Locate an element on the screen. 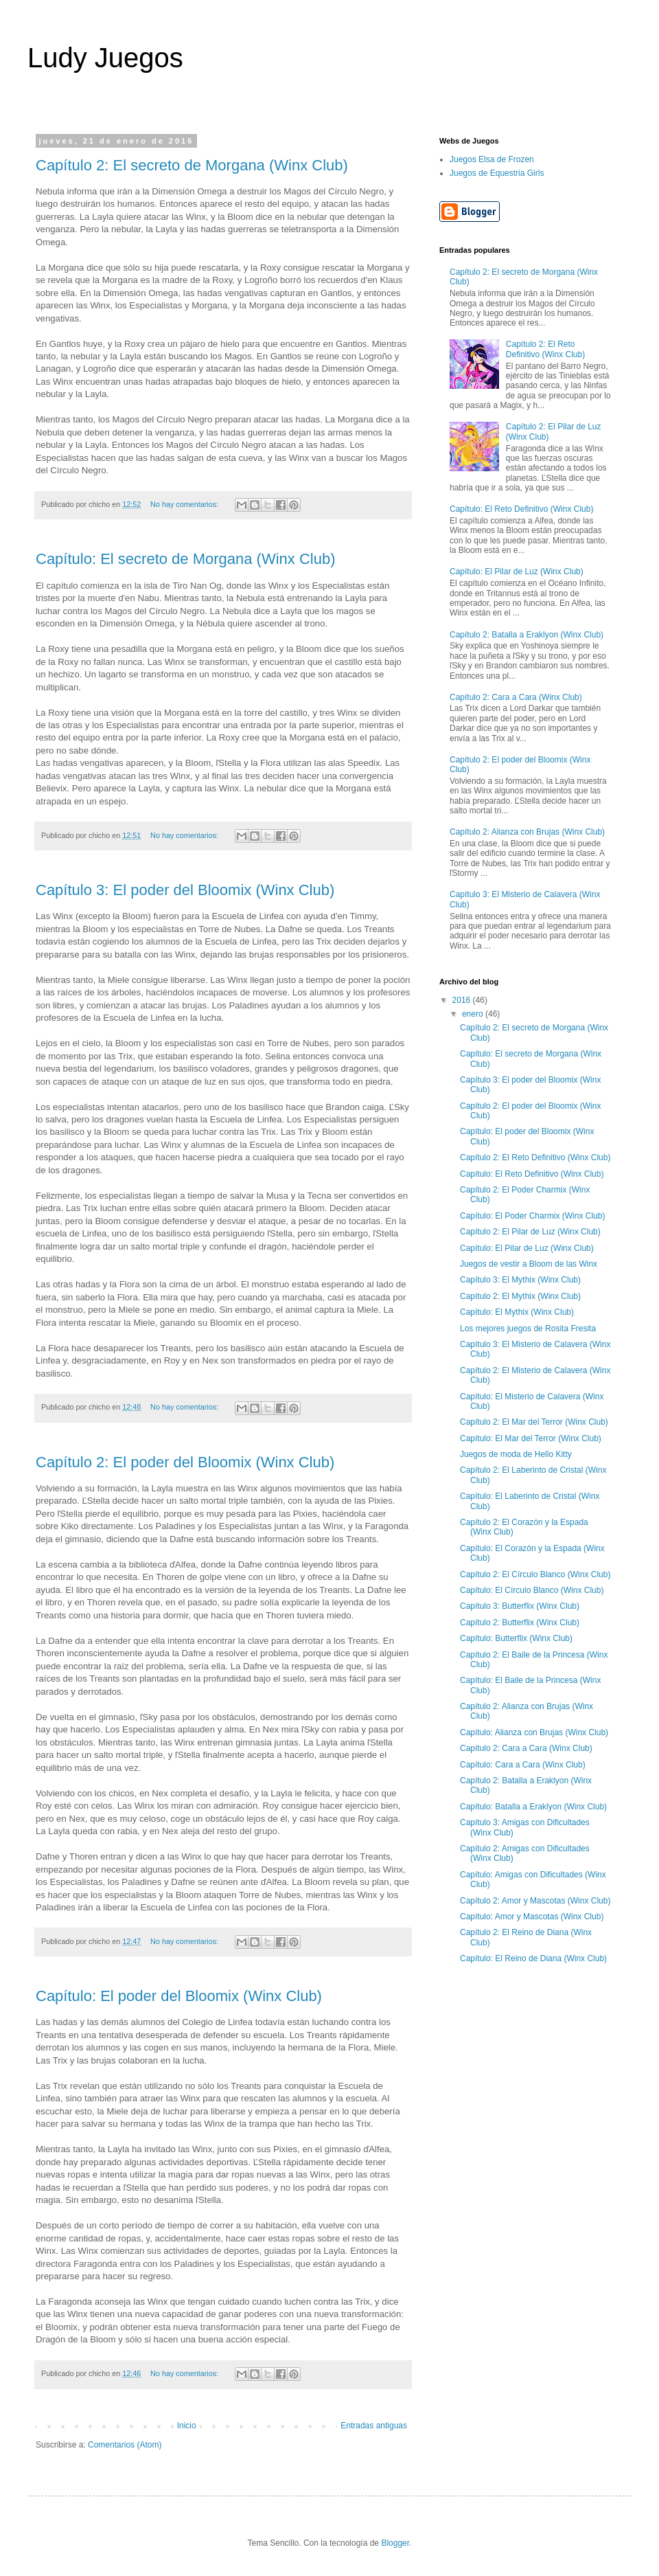 The image size is (659, 2576). No hay comentarios: is located at coordinates (185, 504).